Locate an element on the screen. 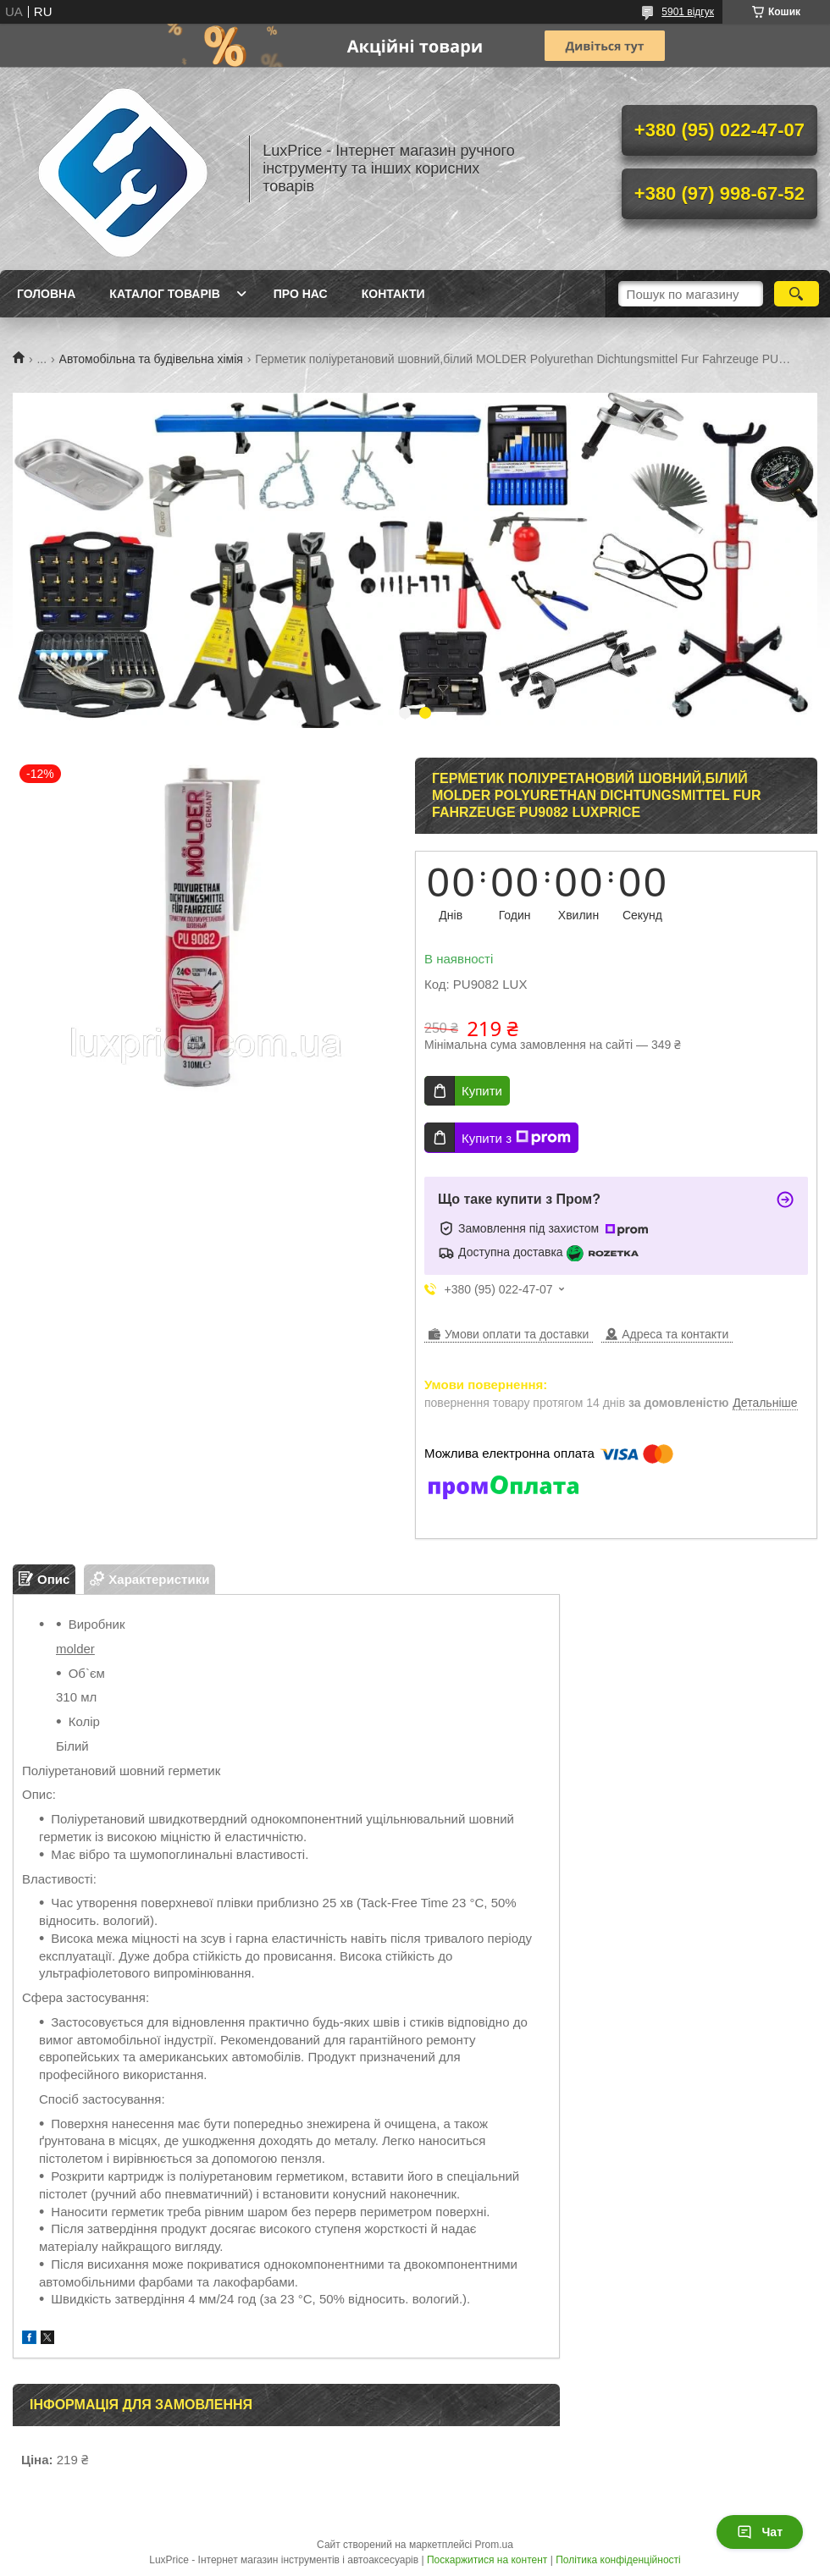  [Шукати] is located at coordinates (796, 293).